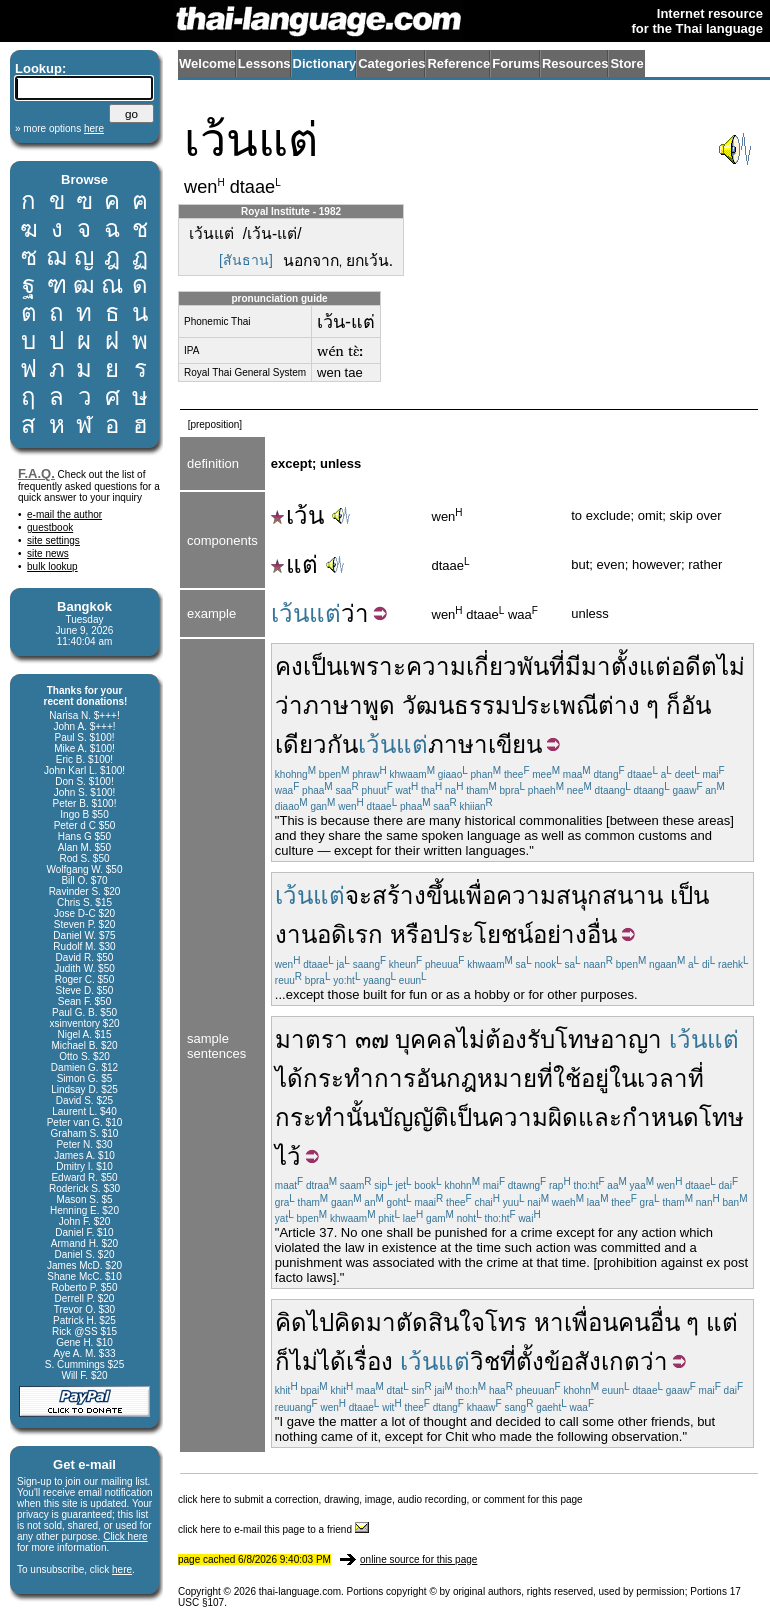 The width and height of the screenshot is (770, 1619). Describe the element at coordinates (600, 1117) in the screenshot. I see `และ` at that location.